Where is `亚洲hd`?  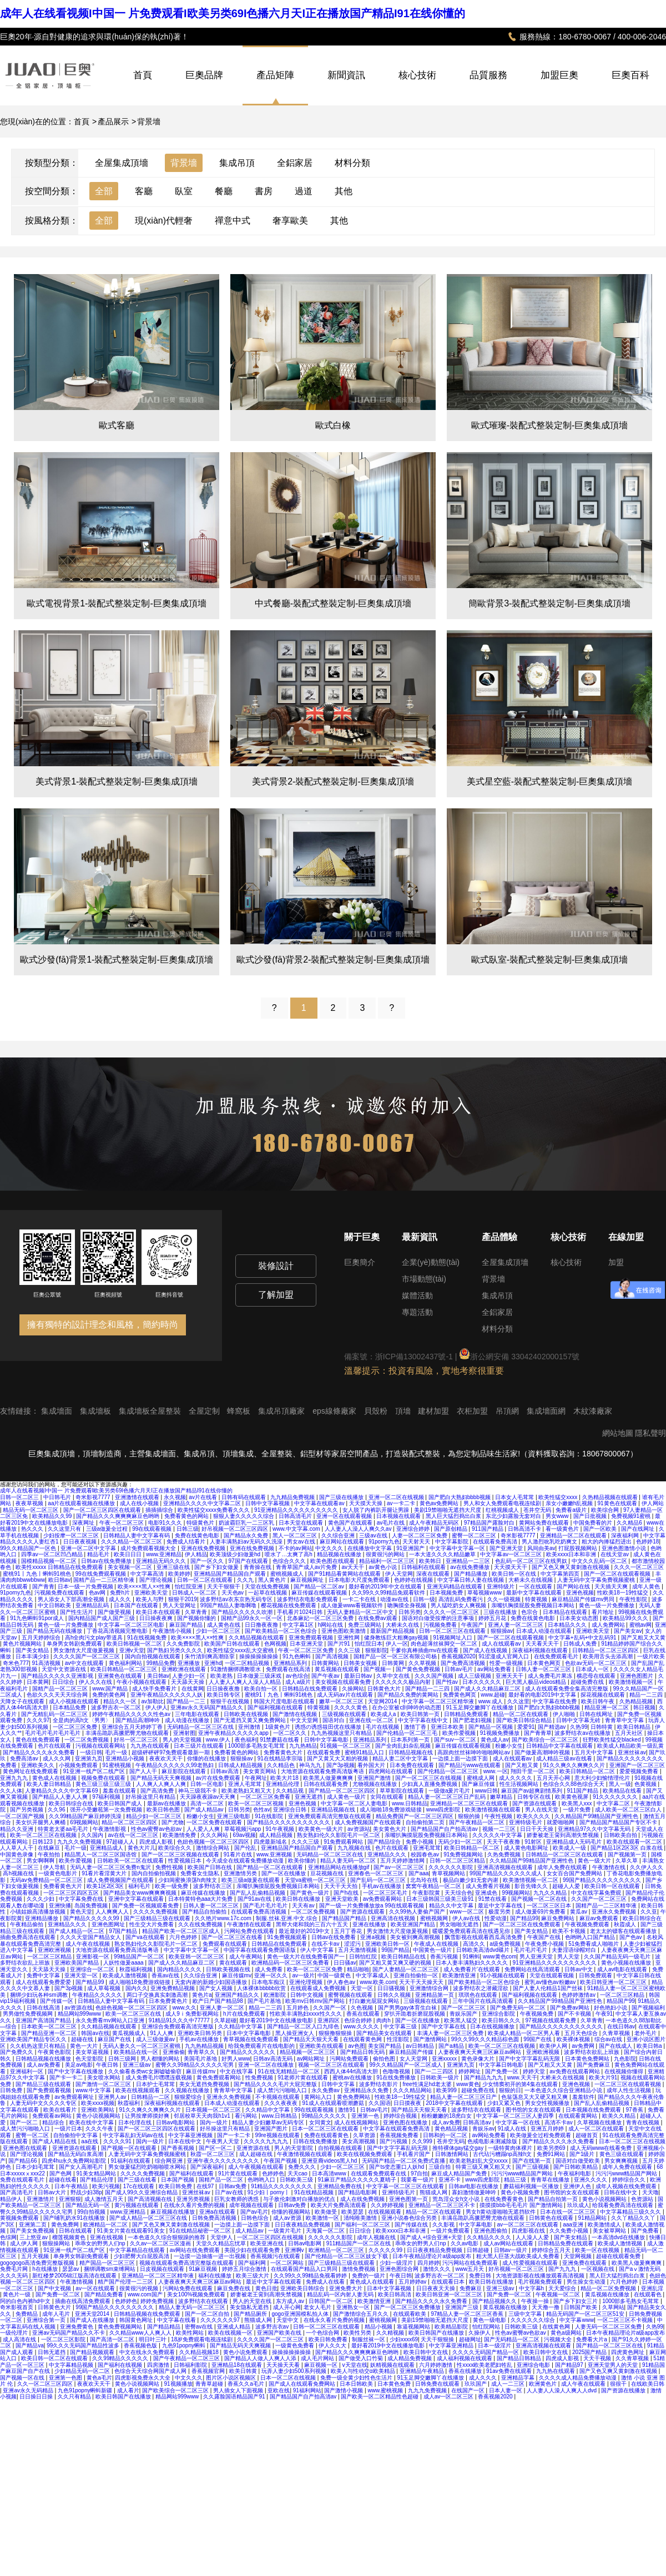
亚洲hd is located at coordinates (212, 1663).